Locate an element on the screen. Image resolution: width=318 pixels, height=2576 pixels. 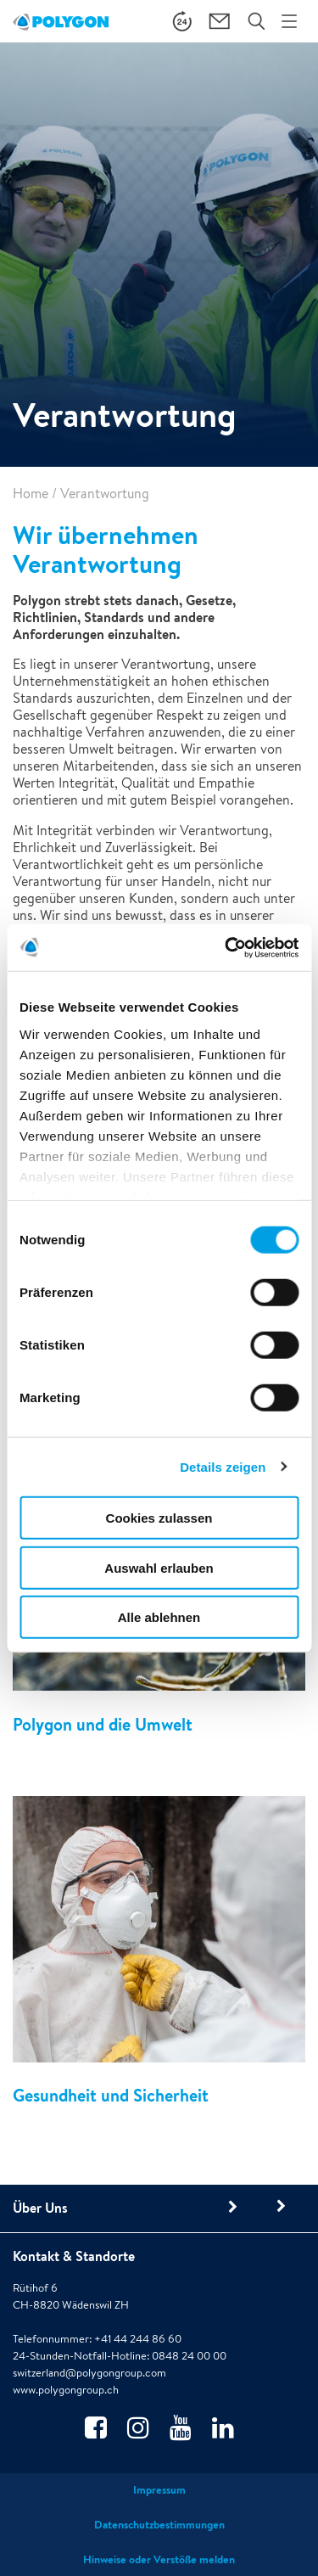
Details zeigen is located at coordinates (222, 1466).